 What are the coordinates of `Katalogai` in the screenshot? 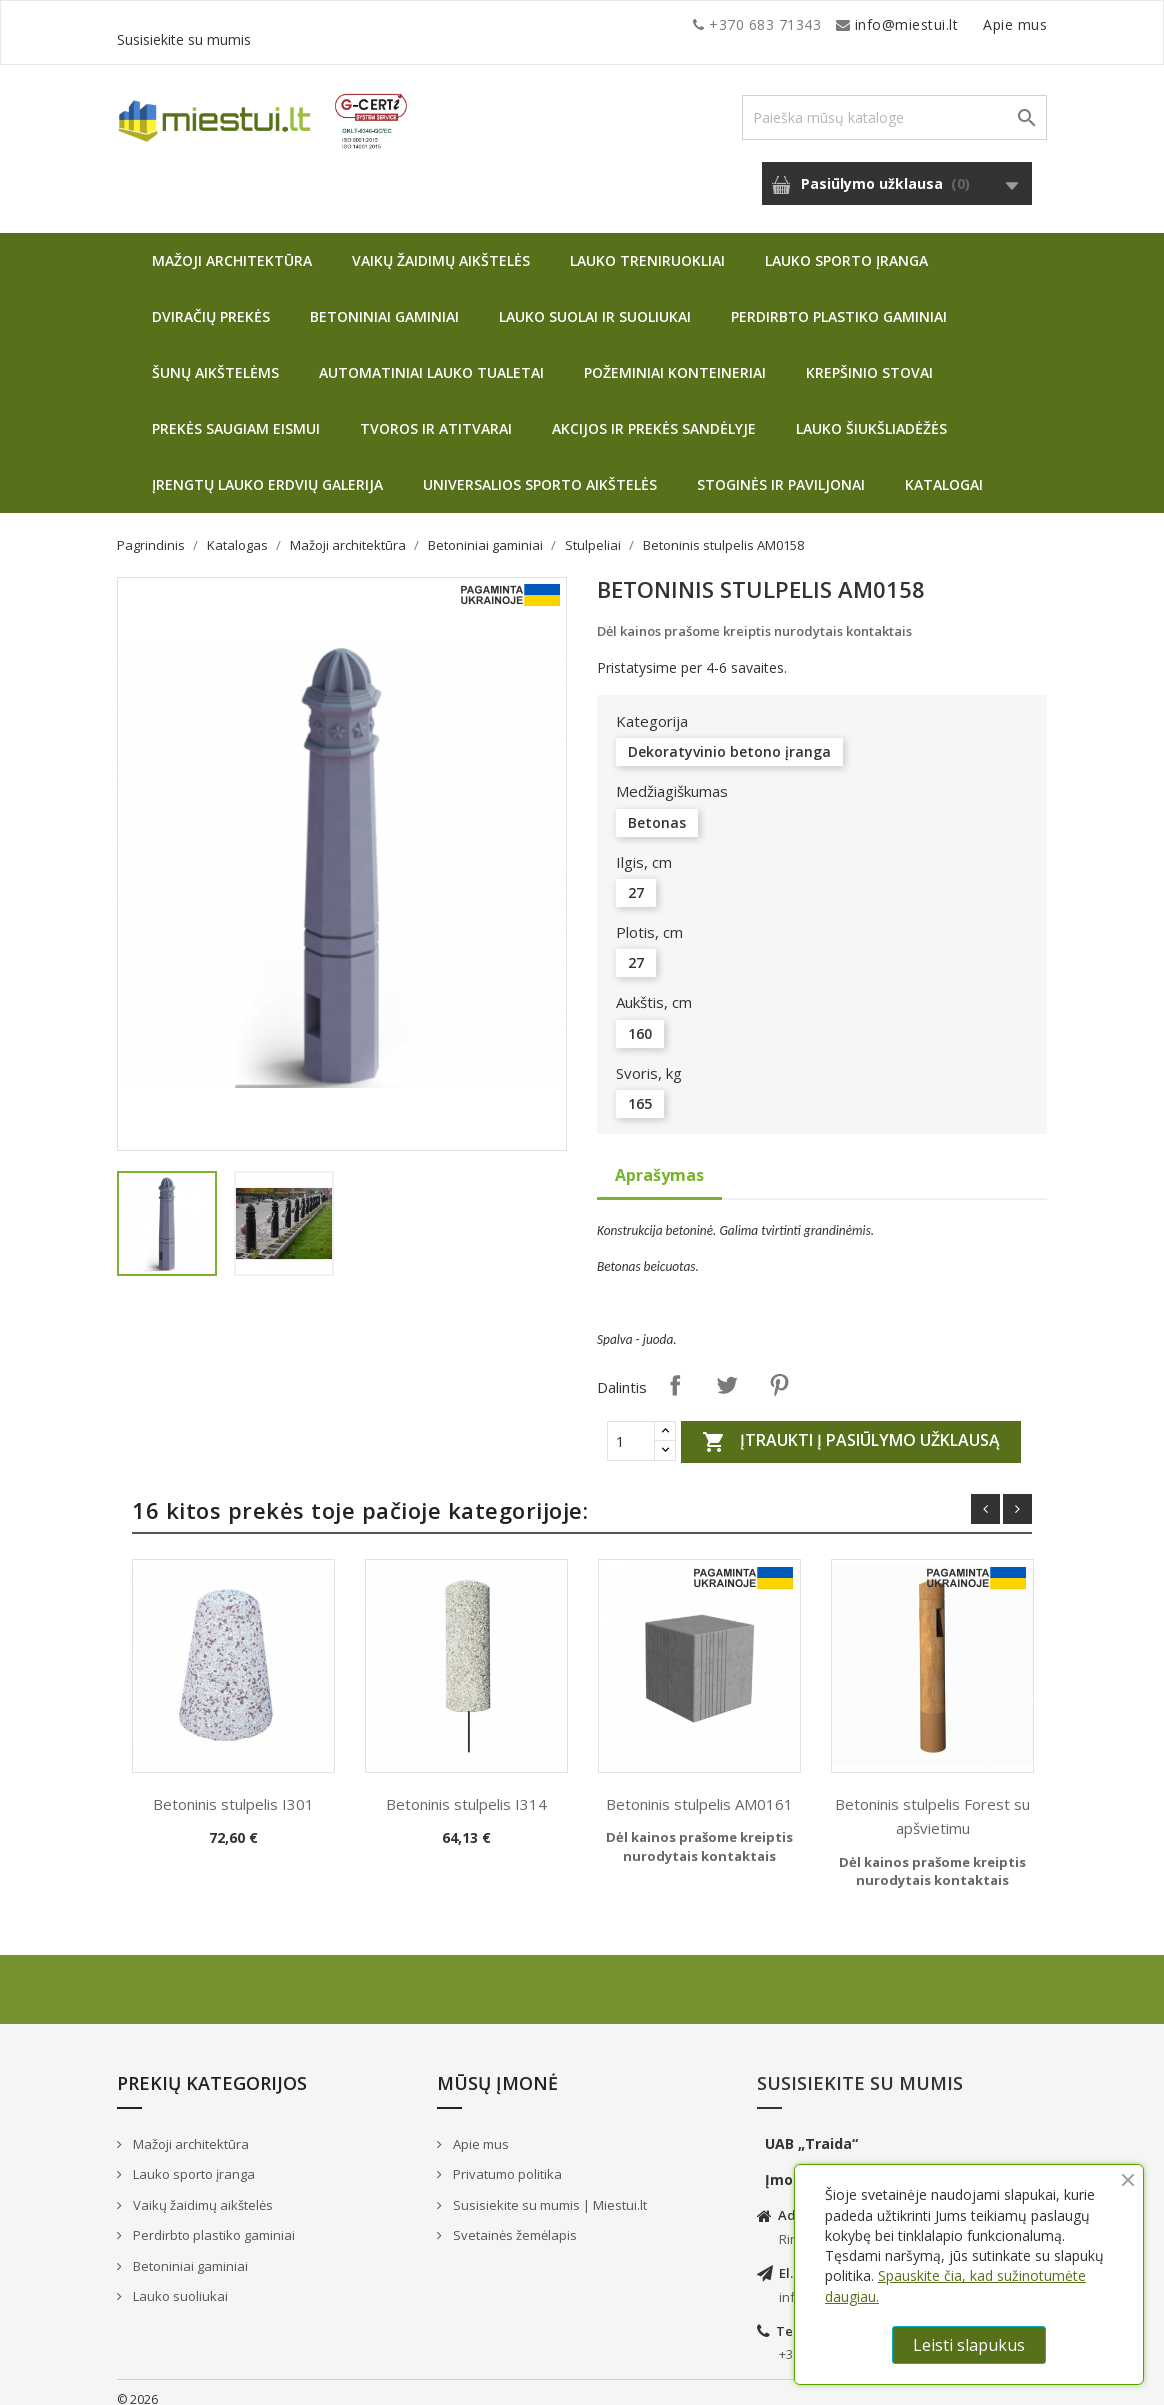 It's located at (944, 469).